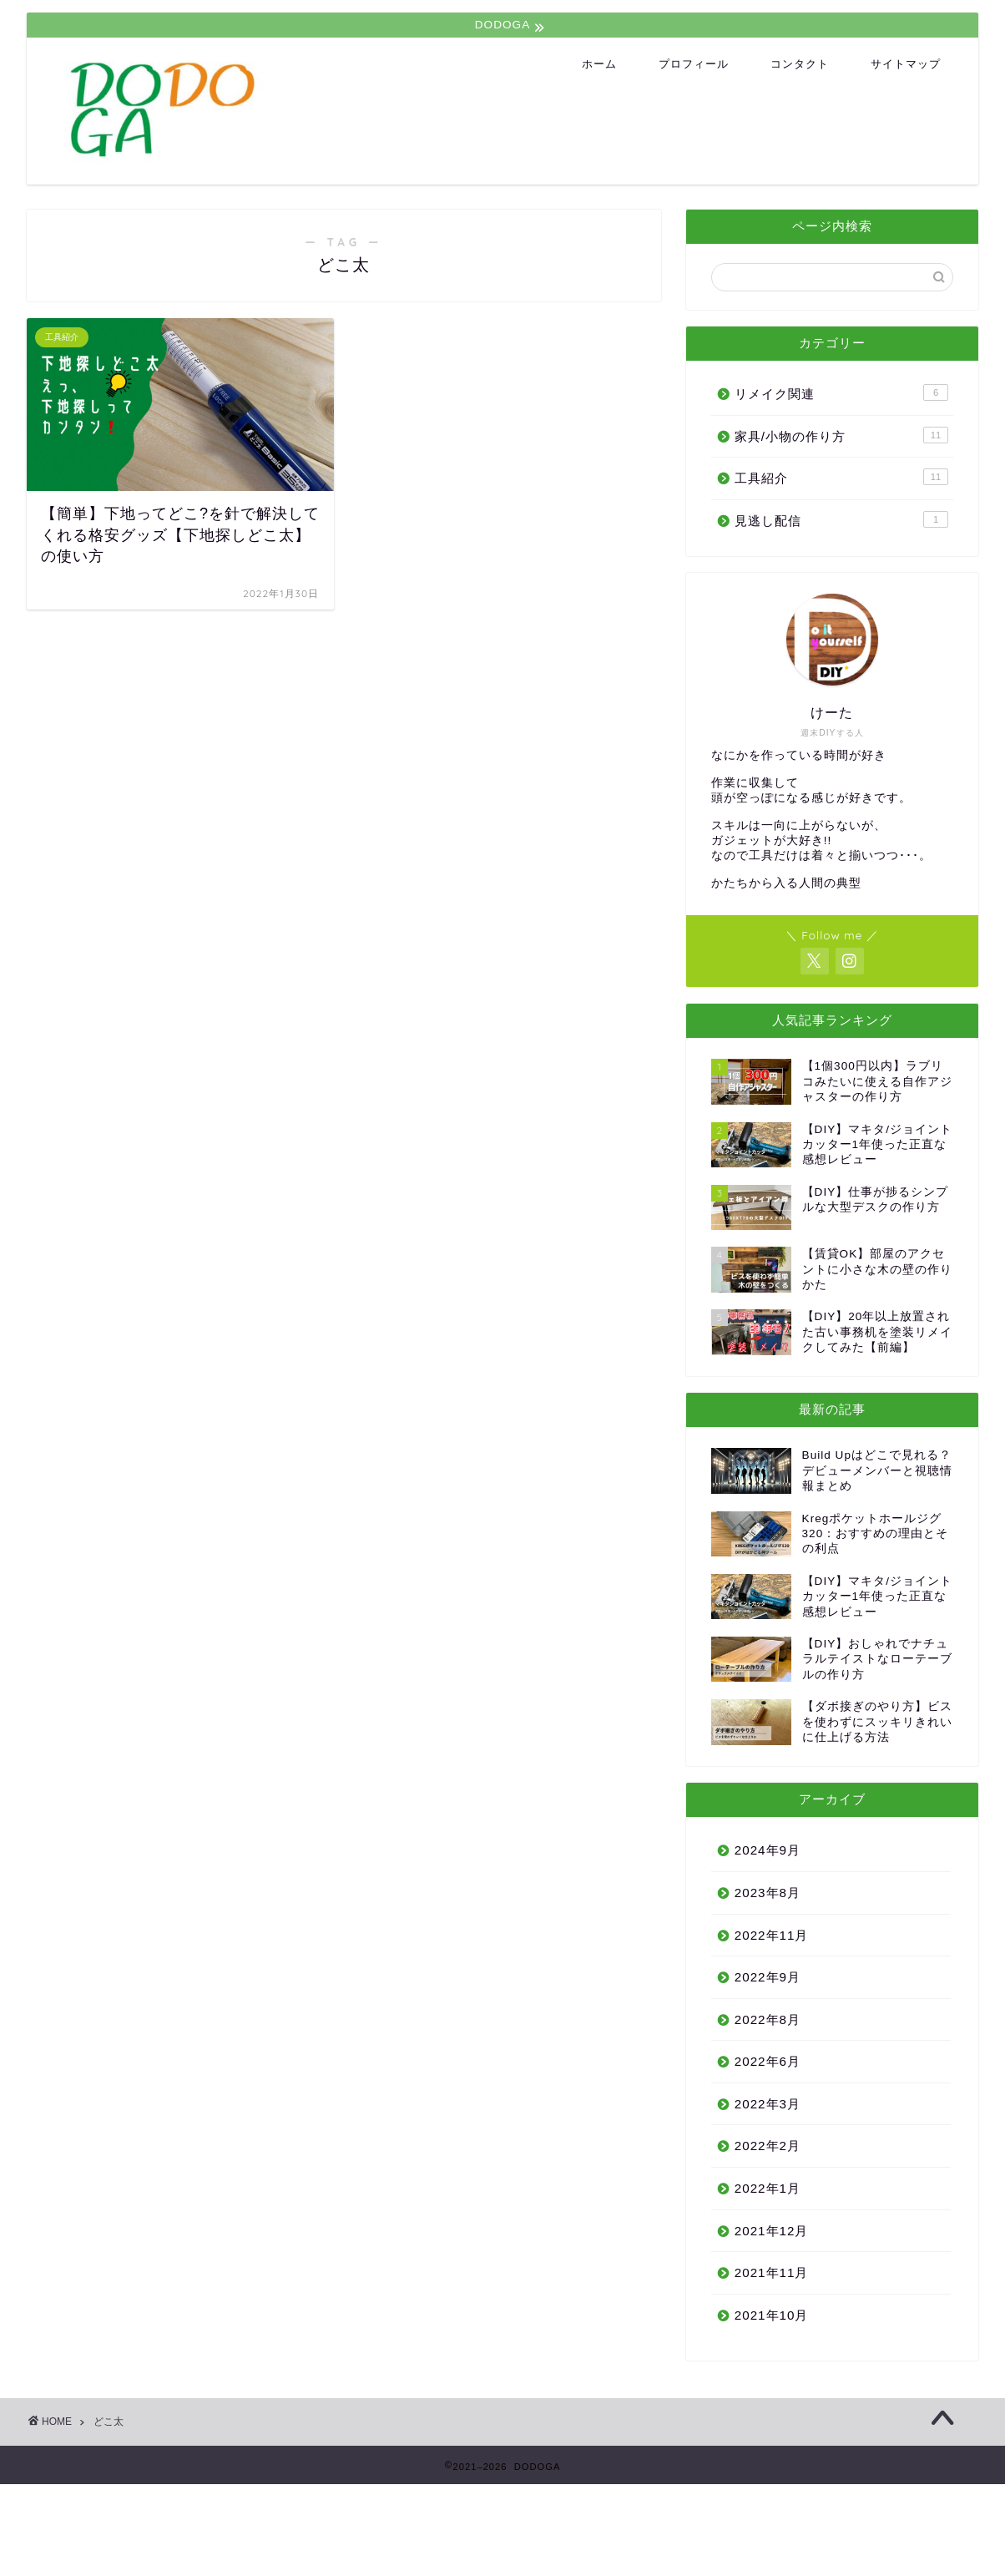  What do you see at coordinates (772, 2315) in the screenshot?
I see `2021年10月` at bounding box center [772, 2315].